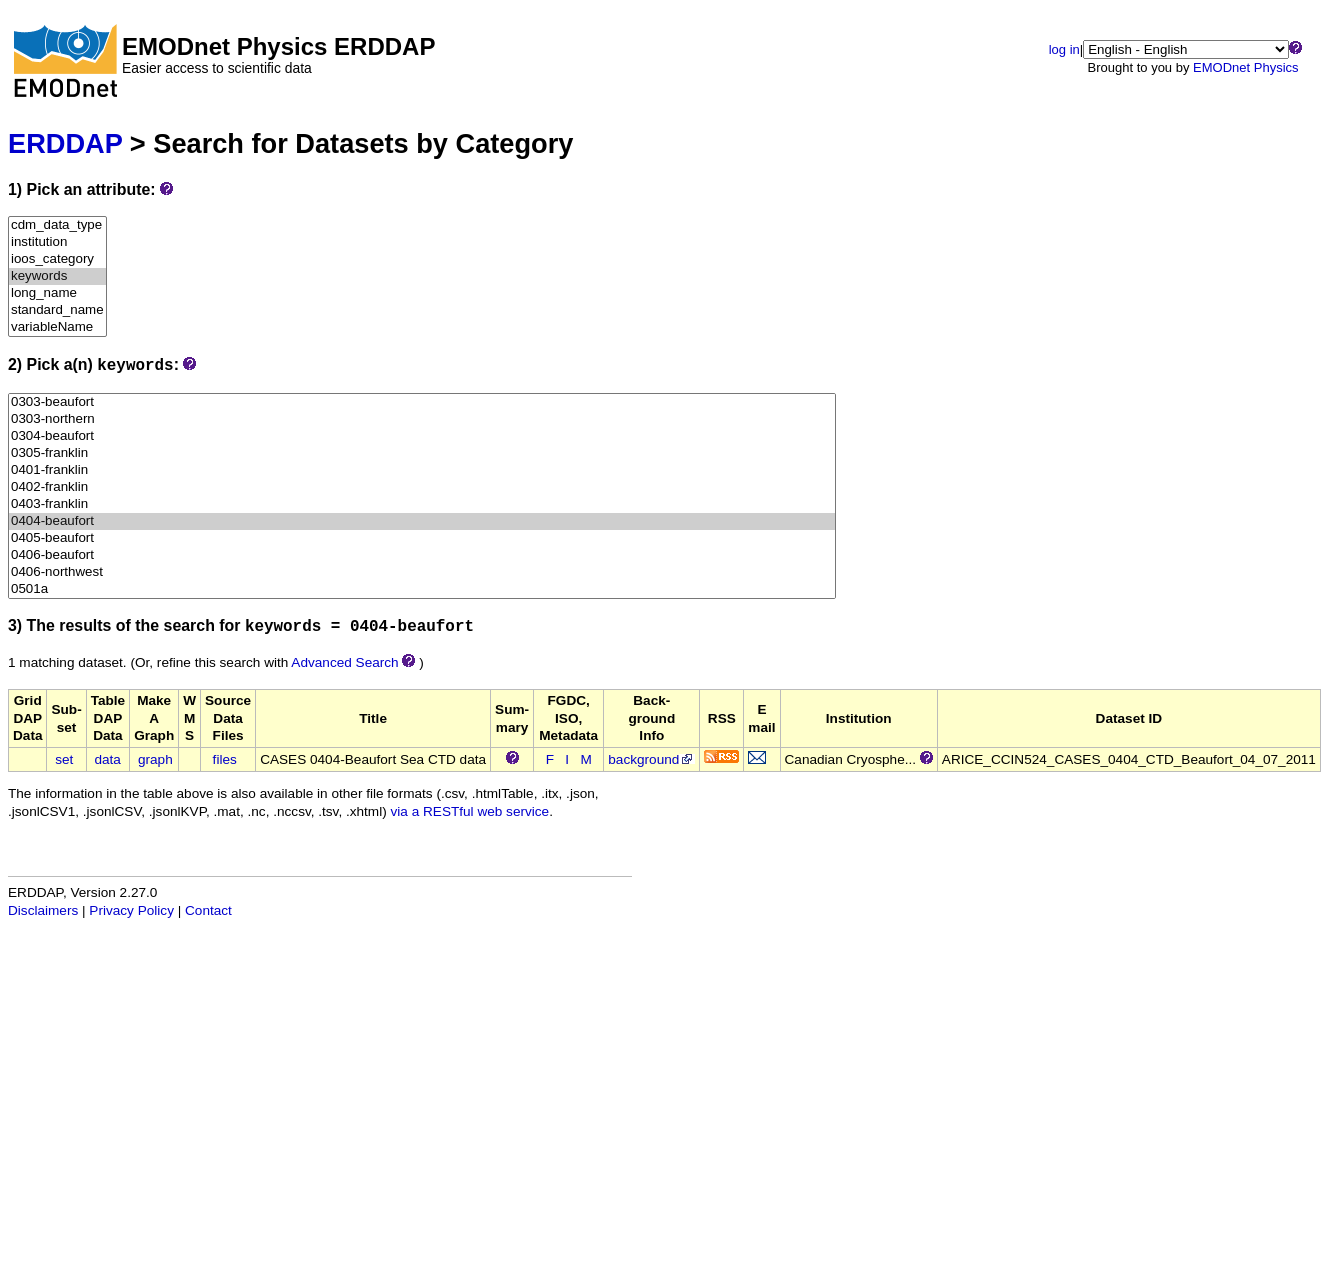 Image resolution: width=1321 pixels, height=1263 pixels. I want to click on 0305-franklin, so click(422, 453).